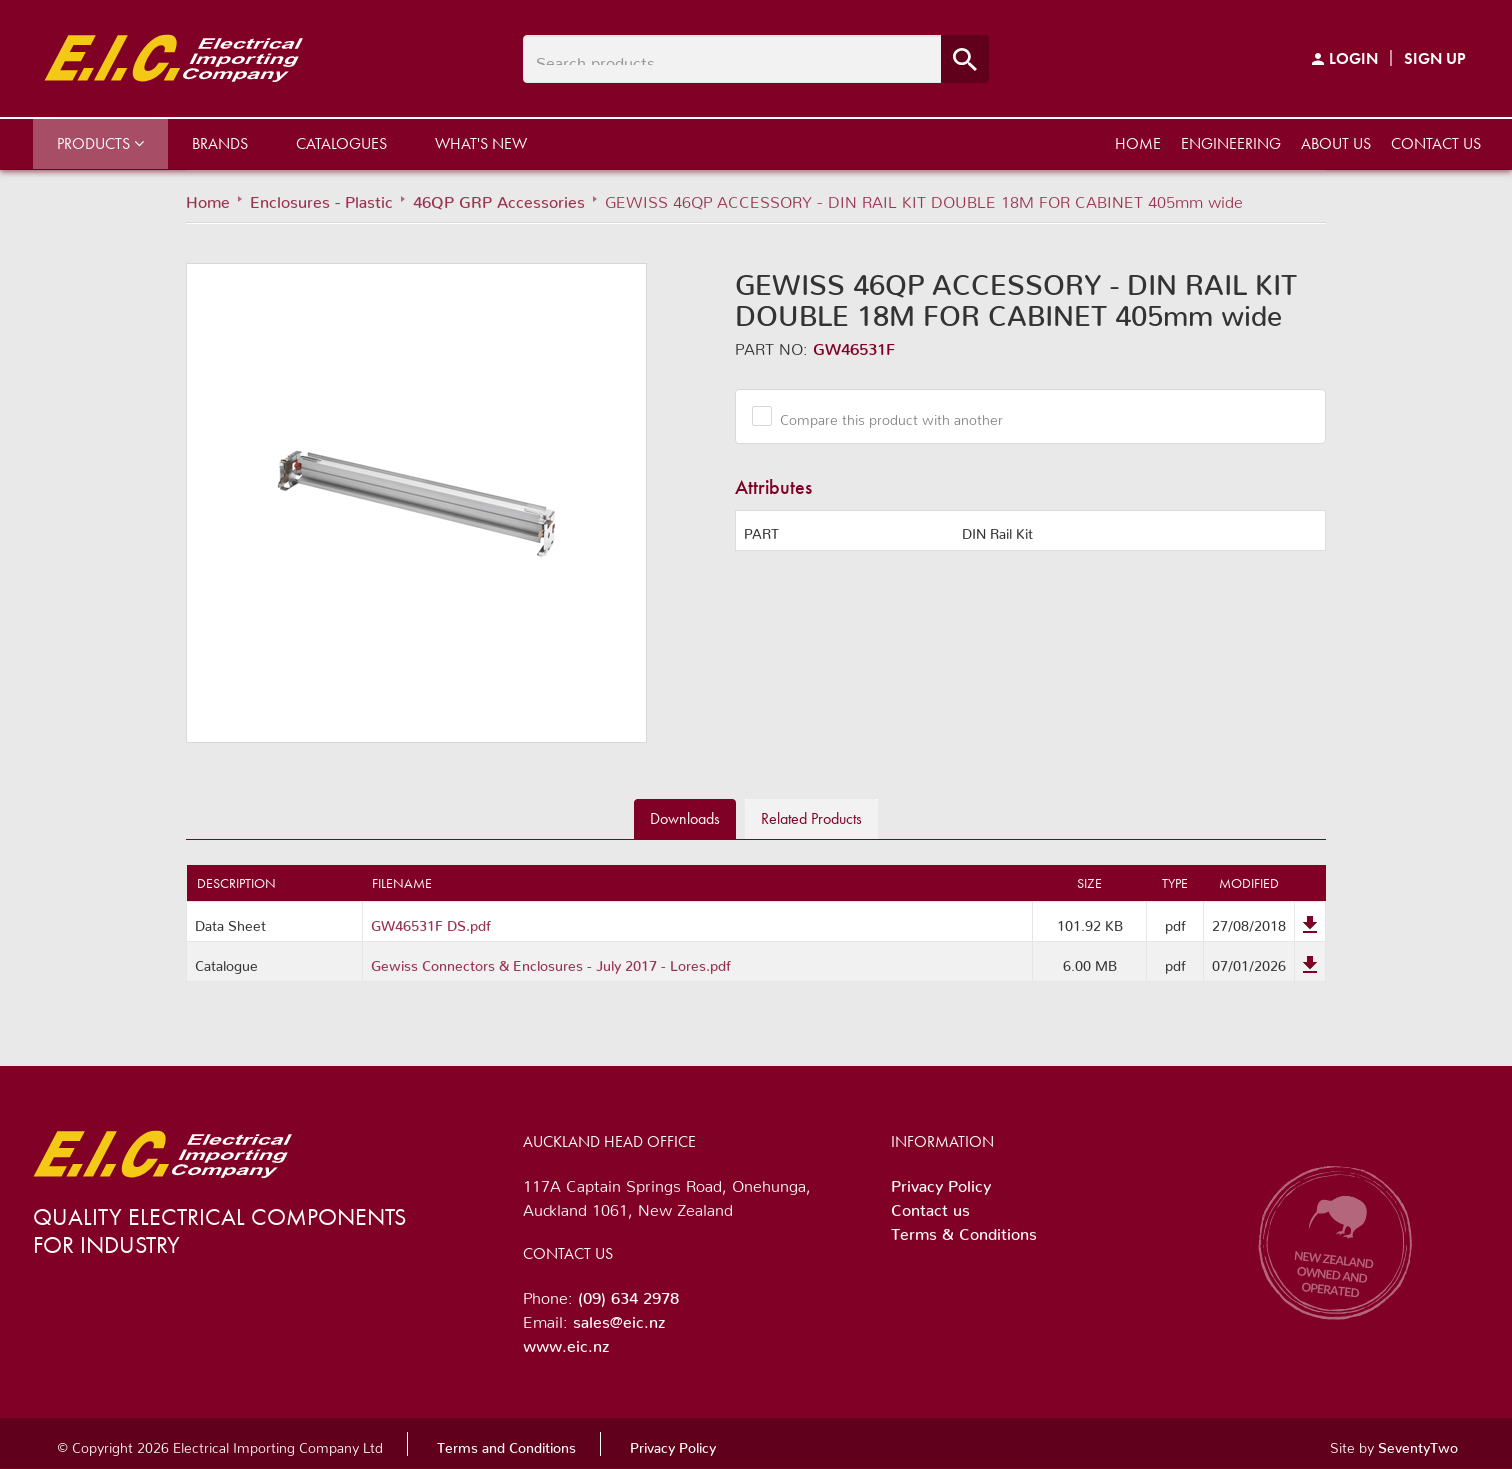  Describe the element at coordinates (964, 1230) in the screenshot. I see `Terms & Conditions` at that location.